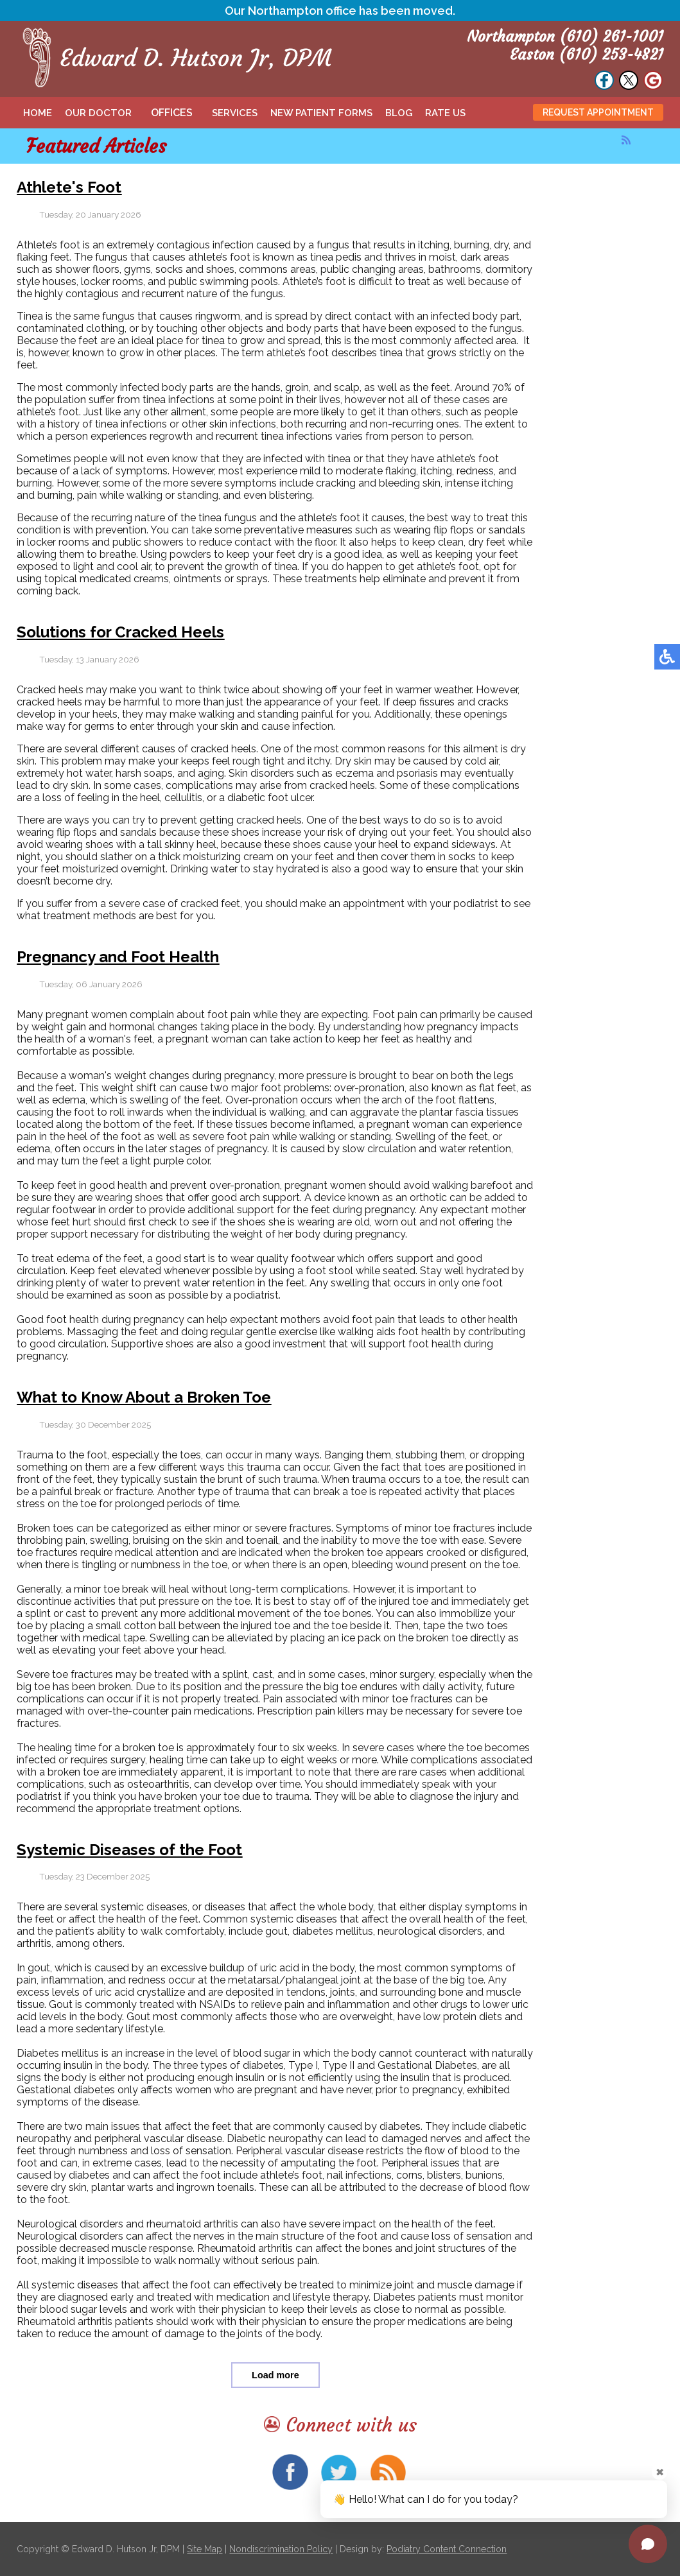 The width and height of the screenshot is (680, 2576). Describe the element at coordinates (445, 113) in the screenshot. I see `Rate Us` at that location.